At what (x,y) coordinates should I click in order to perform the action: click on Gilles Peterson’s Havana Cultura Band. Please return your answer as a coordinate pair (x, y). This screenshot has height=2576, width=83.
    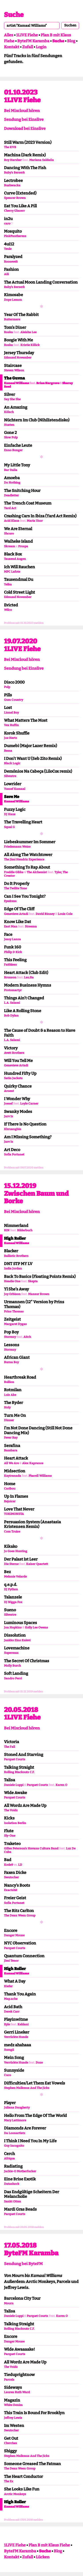
    Looking at the image, I should click on (31, 1848).